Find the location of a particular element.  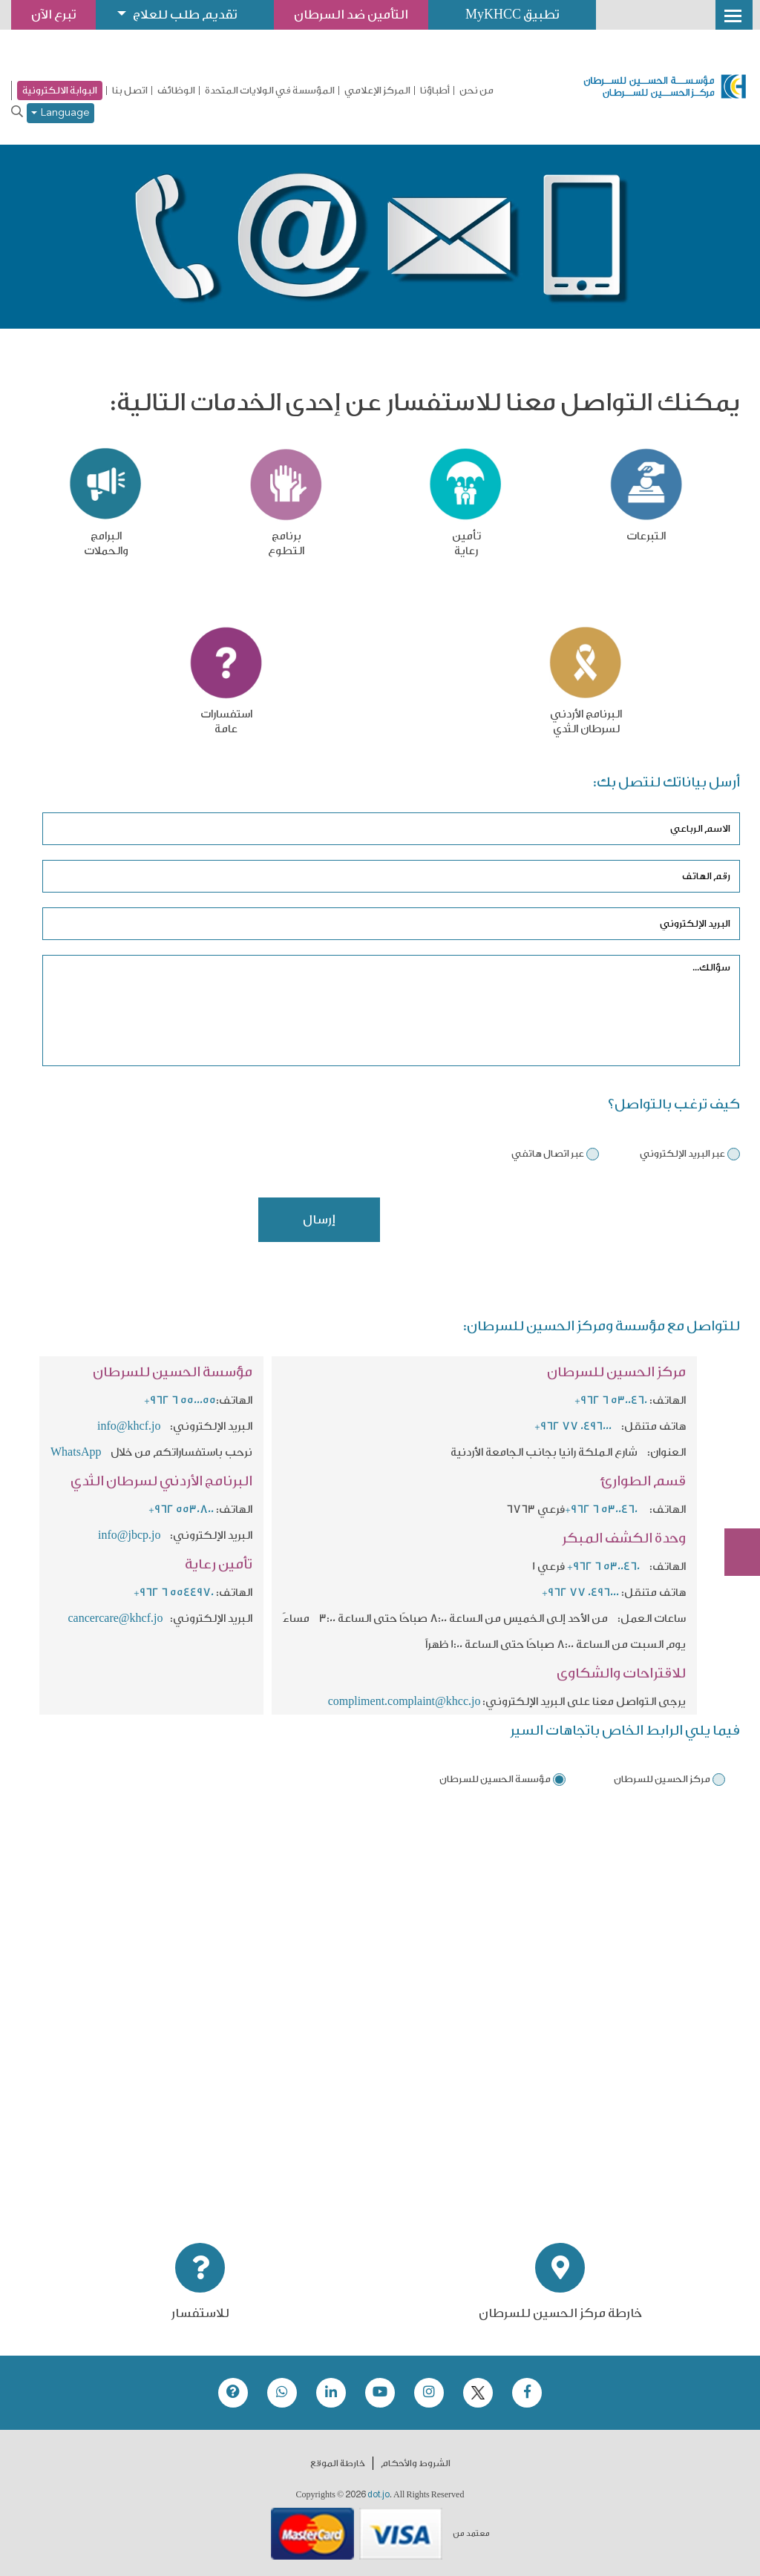

info@jbcp.jo is located at coordinates (129, 1535).